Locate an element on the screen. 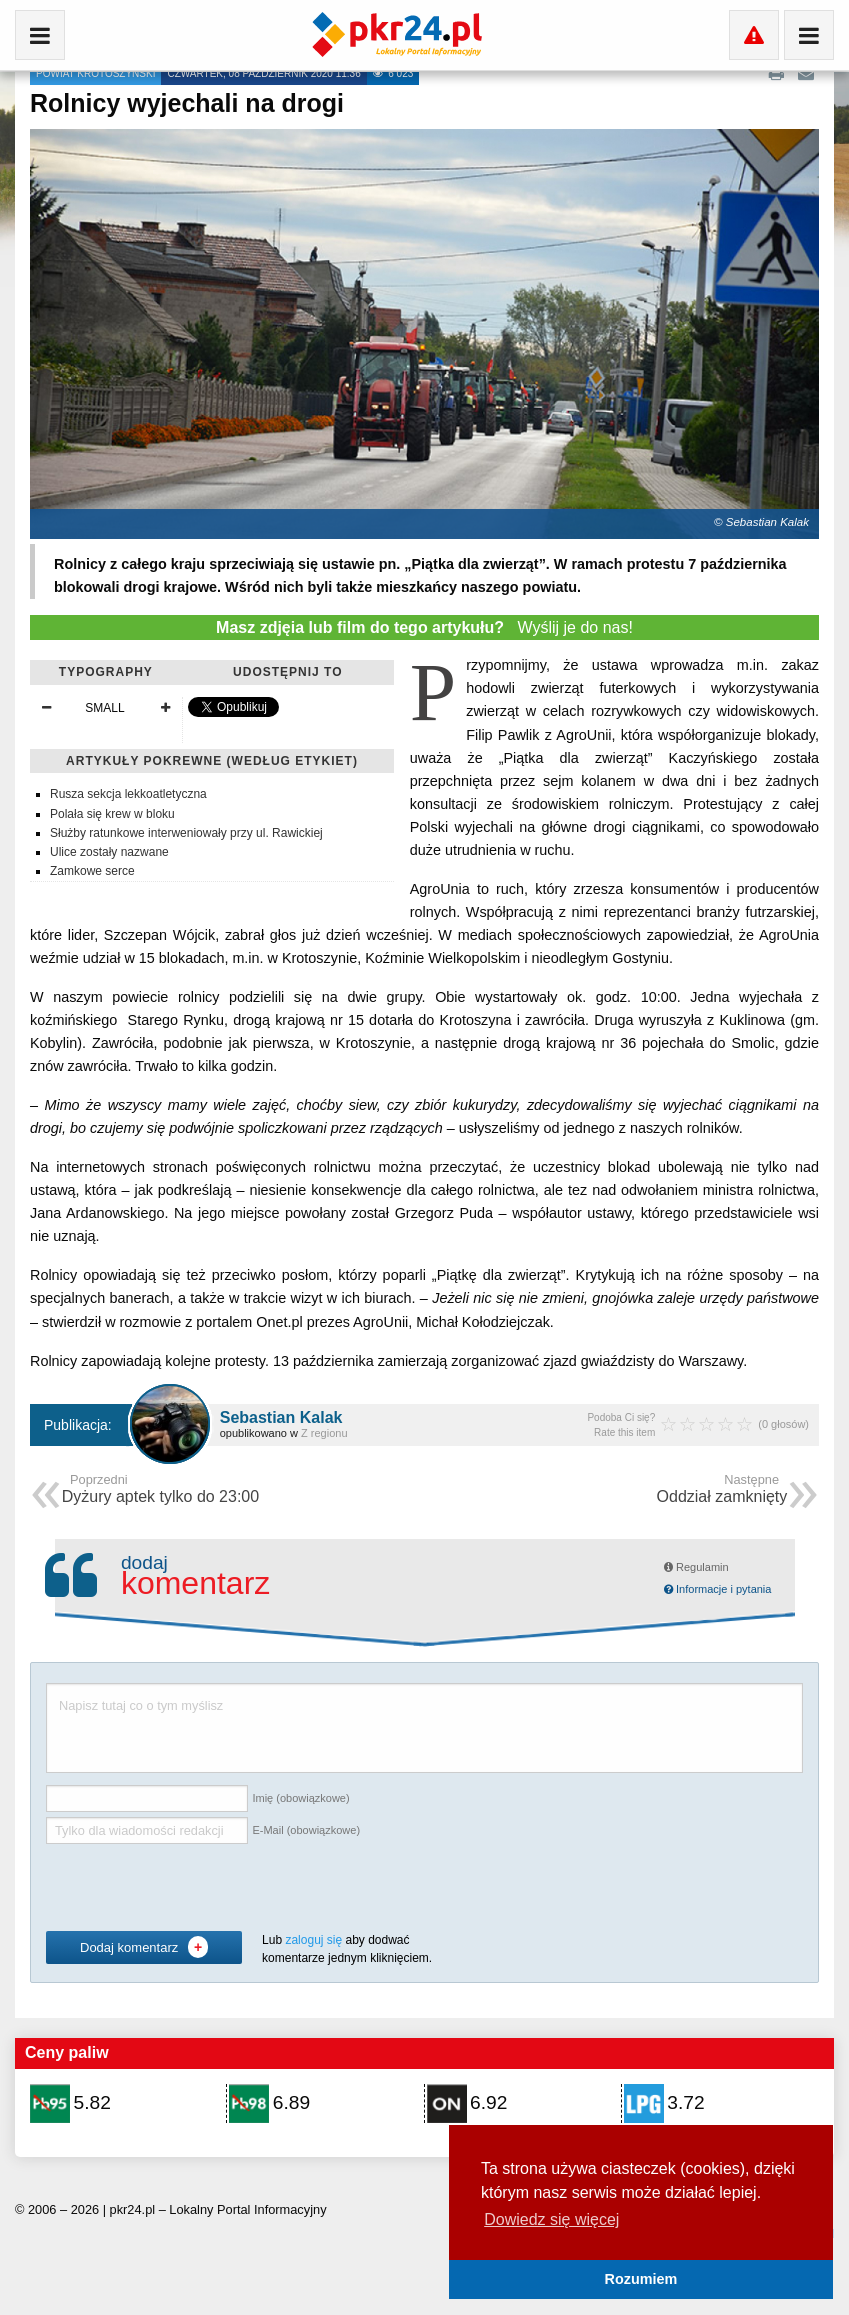  E-Mail (obowiązkowe) is located at coordinates (306, 1831).